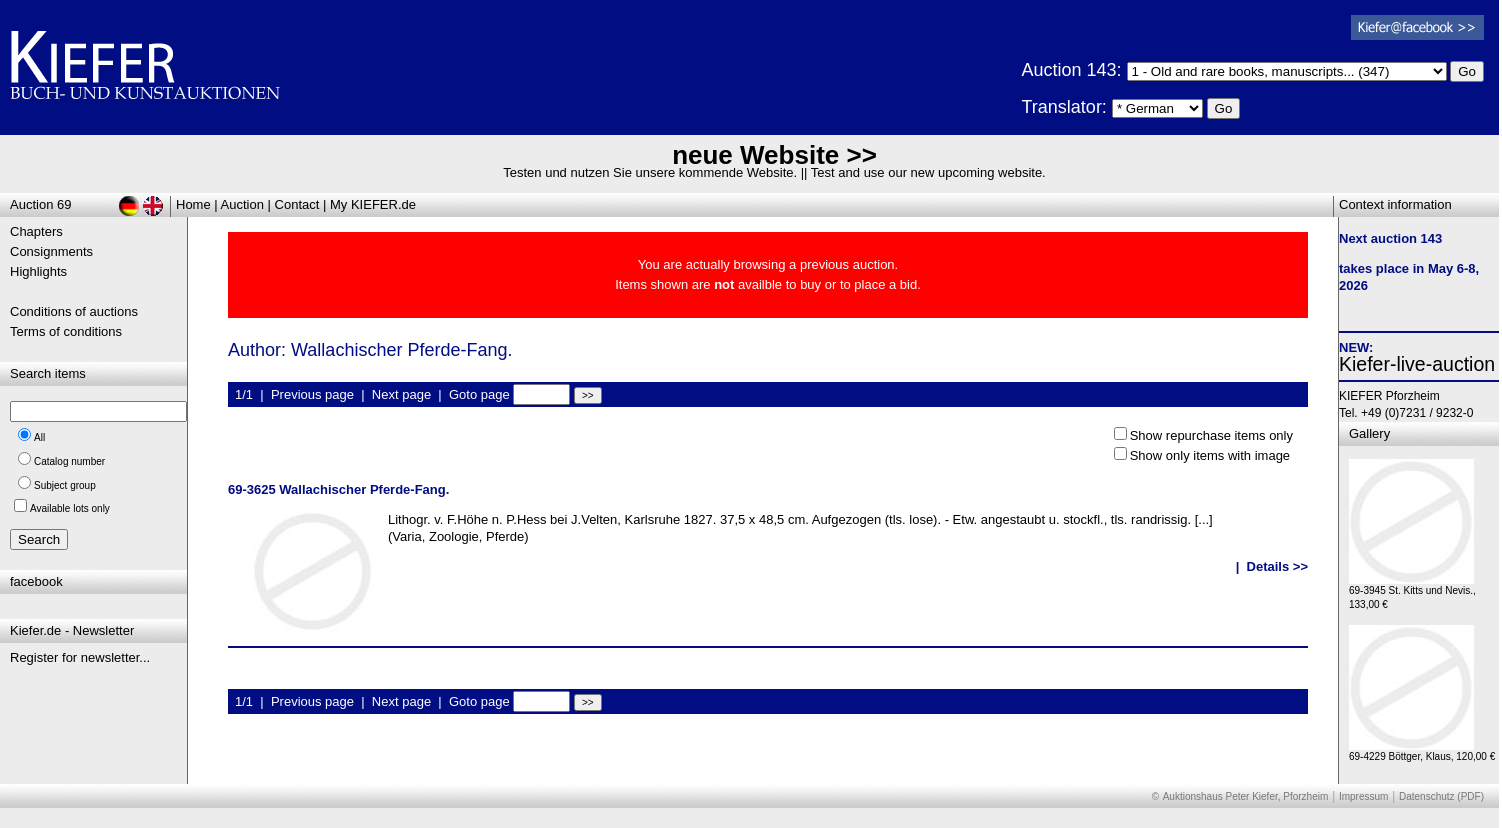 This screenshot has width=1502, height=828. What do you see at coordinates (66, 331) in the screenshot?
I see `Terms of conditions` at bounding box center [66, 331].